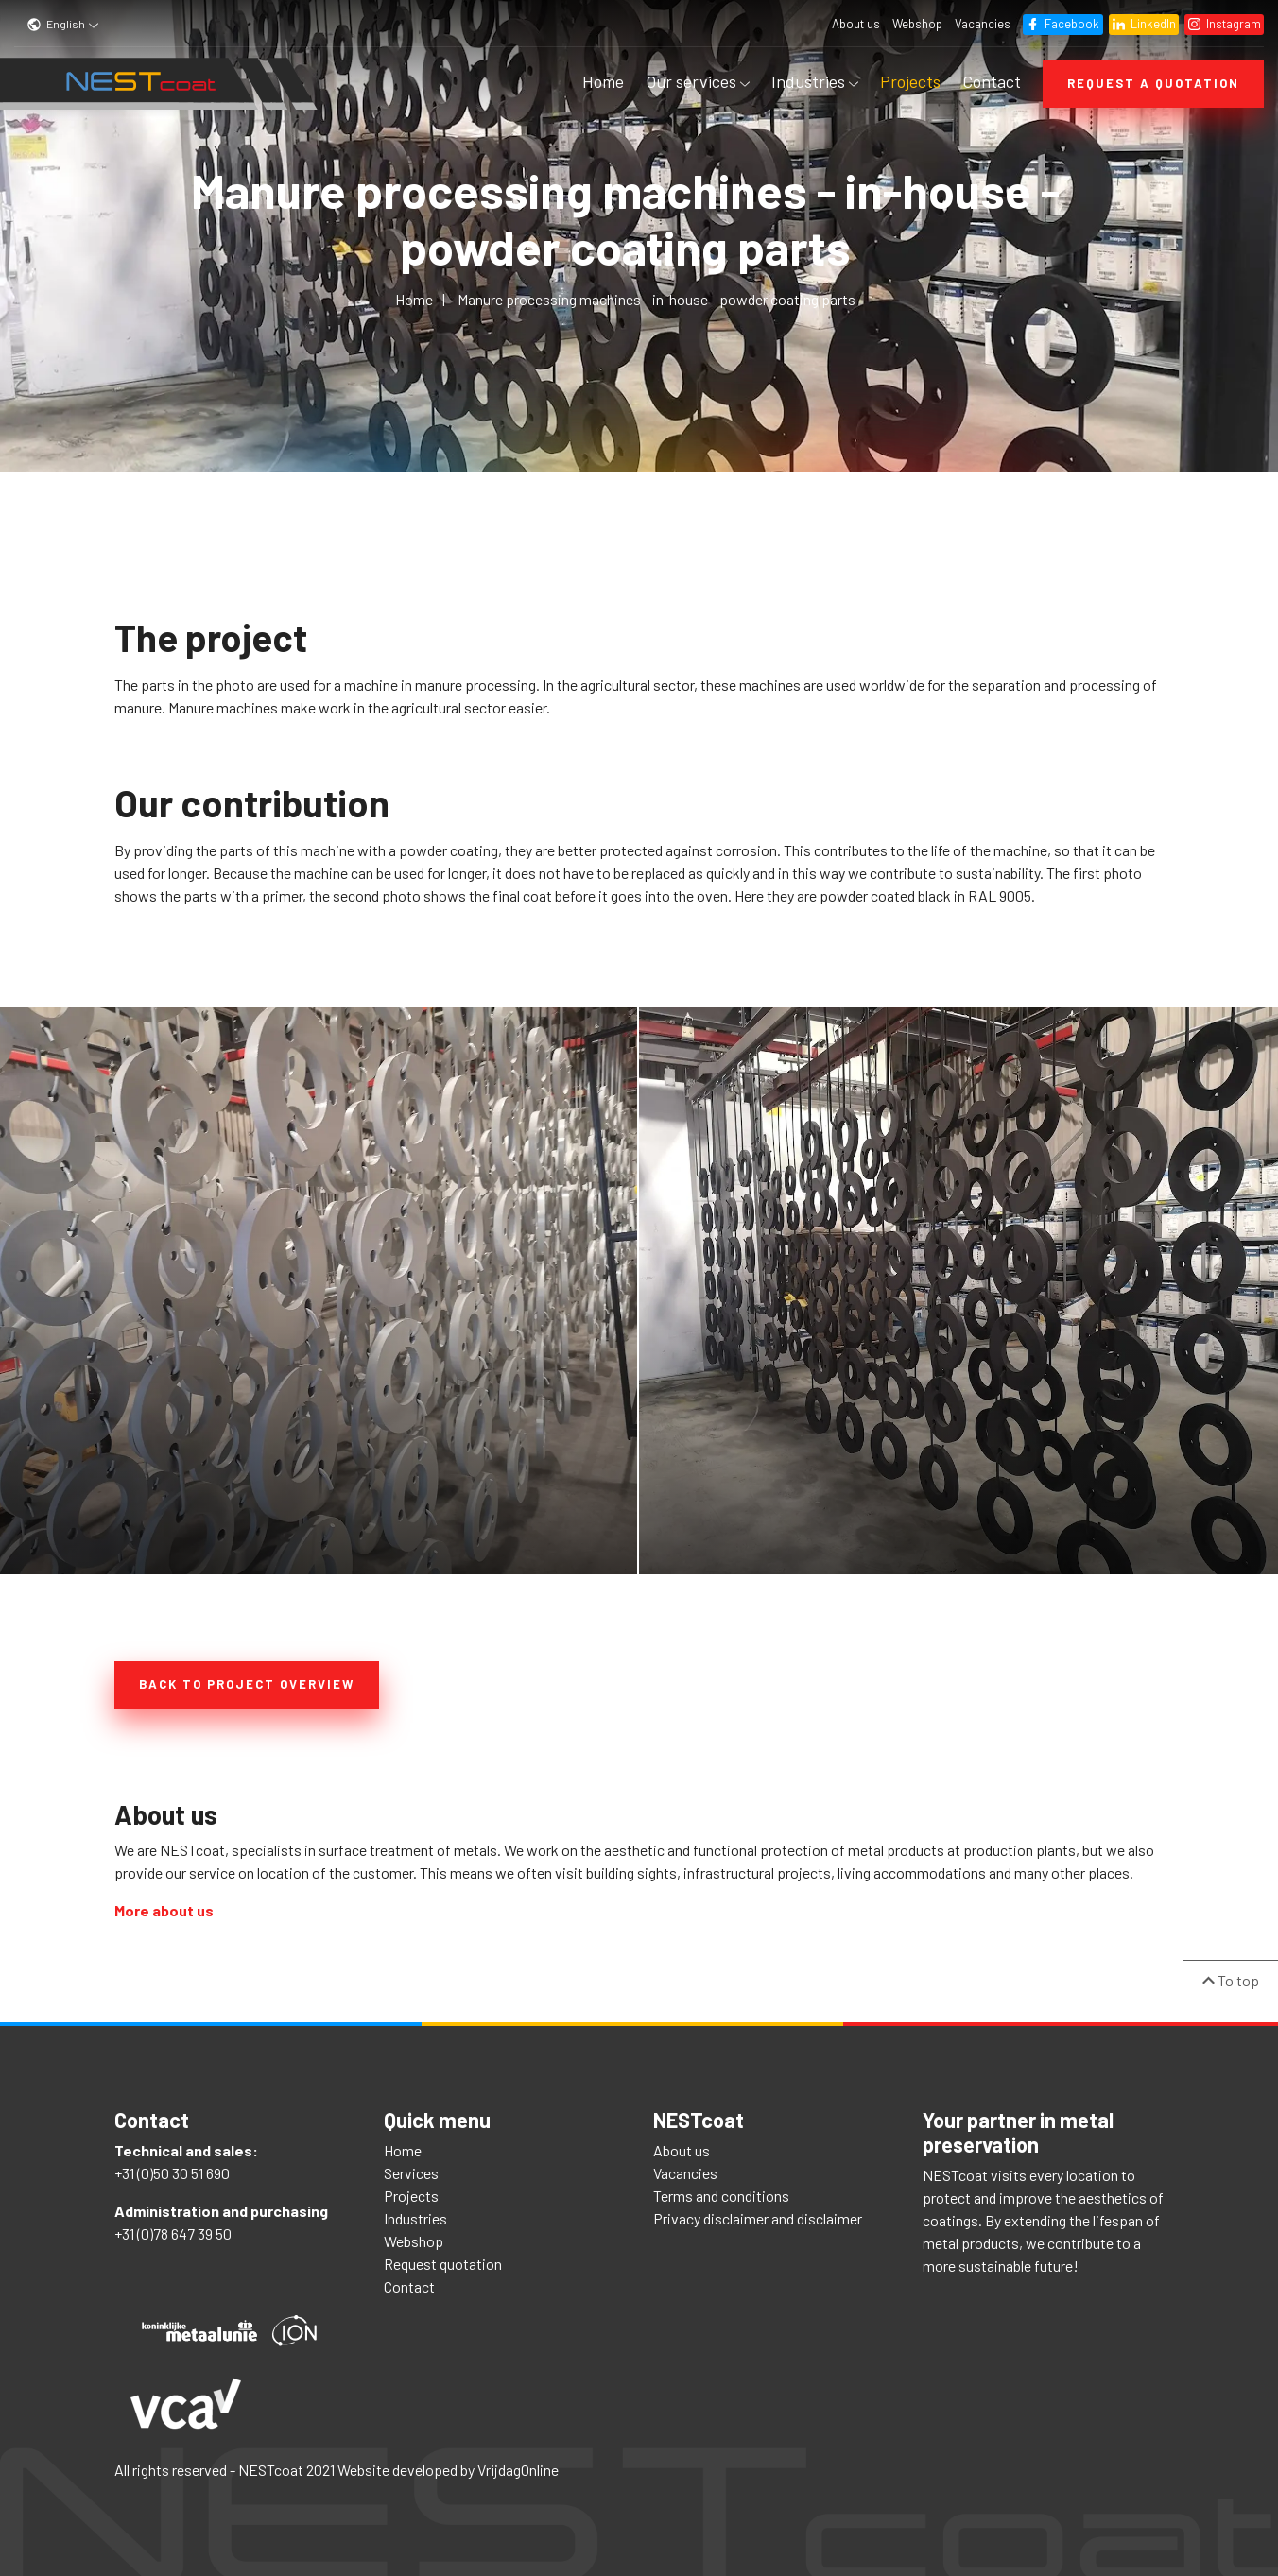 The height and width of the screenshot is (2576, 1278). I want to click on More about us, so click(164, 1905).